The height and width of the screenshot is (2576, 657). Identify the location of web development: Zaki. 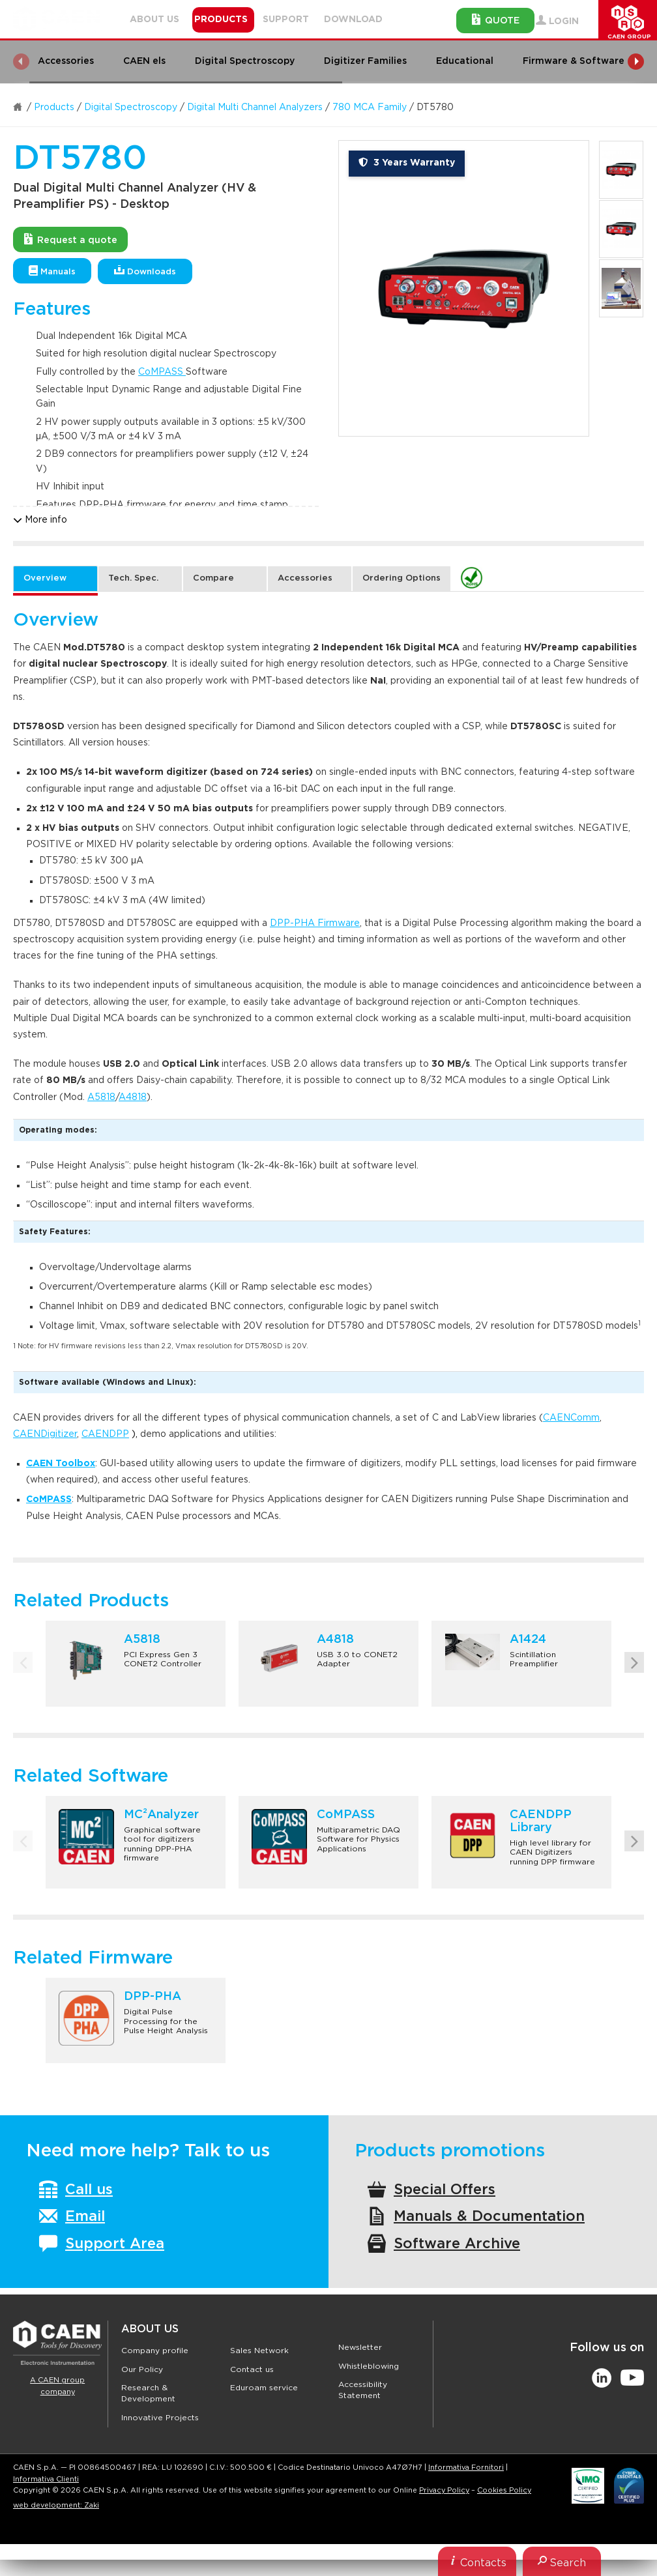
(56, 2505).